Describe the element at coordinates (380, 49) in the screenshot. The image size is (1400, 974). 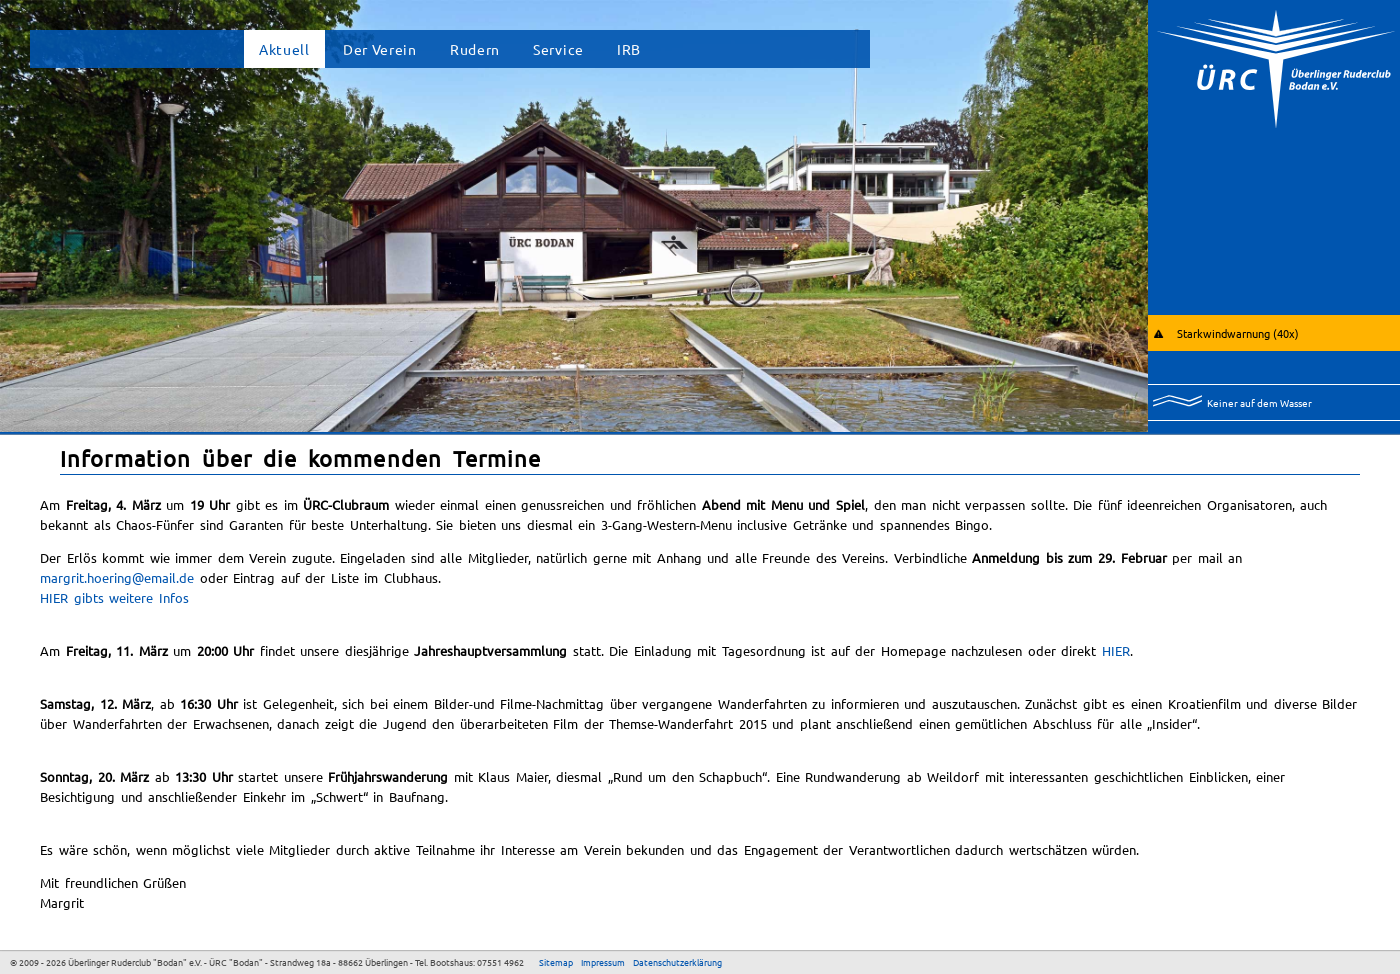
I see `Der Verein` at that location.